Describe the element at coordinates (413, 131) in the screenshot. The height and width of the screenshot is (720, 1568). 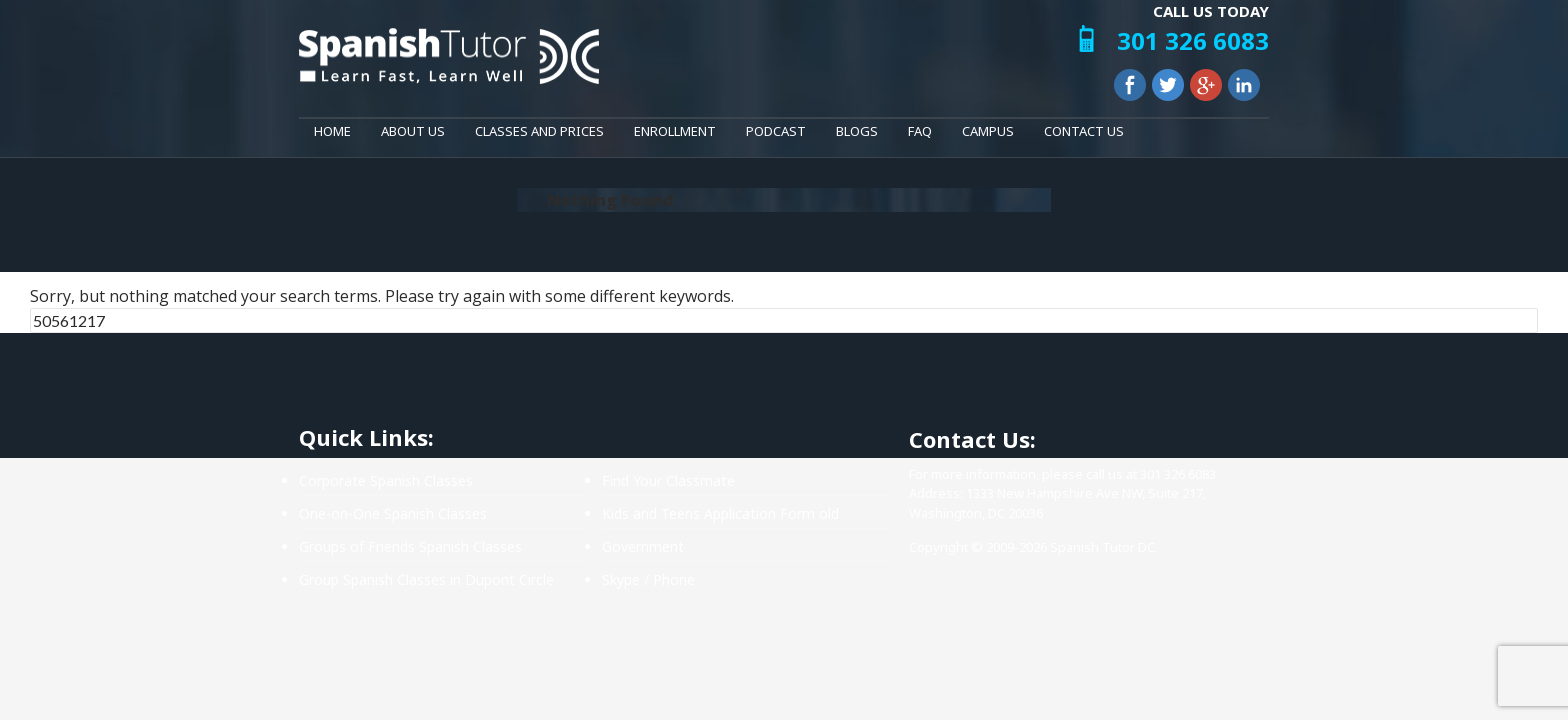
I see `About Us` at that location.